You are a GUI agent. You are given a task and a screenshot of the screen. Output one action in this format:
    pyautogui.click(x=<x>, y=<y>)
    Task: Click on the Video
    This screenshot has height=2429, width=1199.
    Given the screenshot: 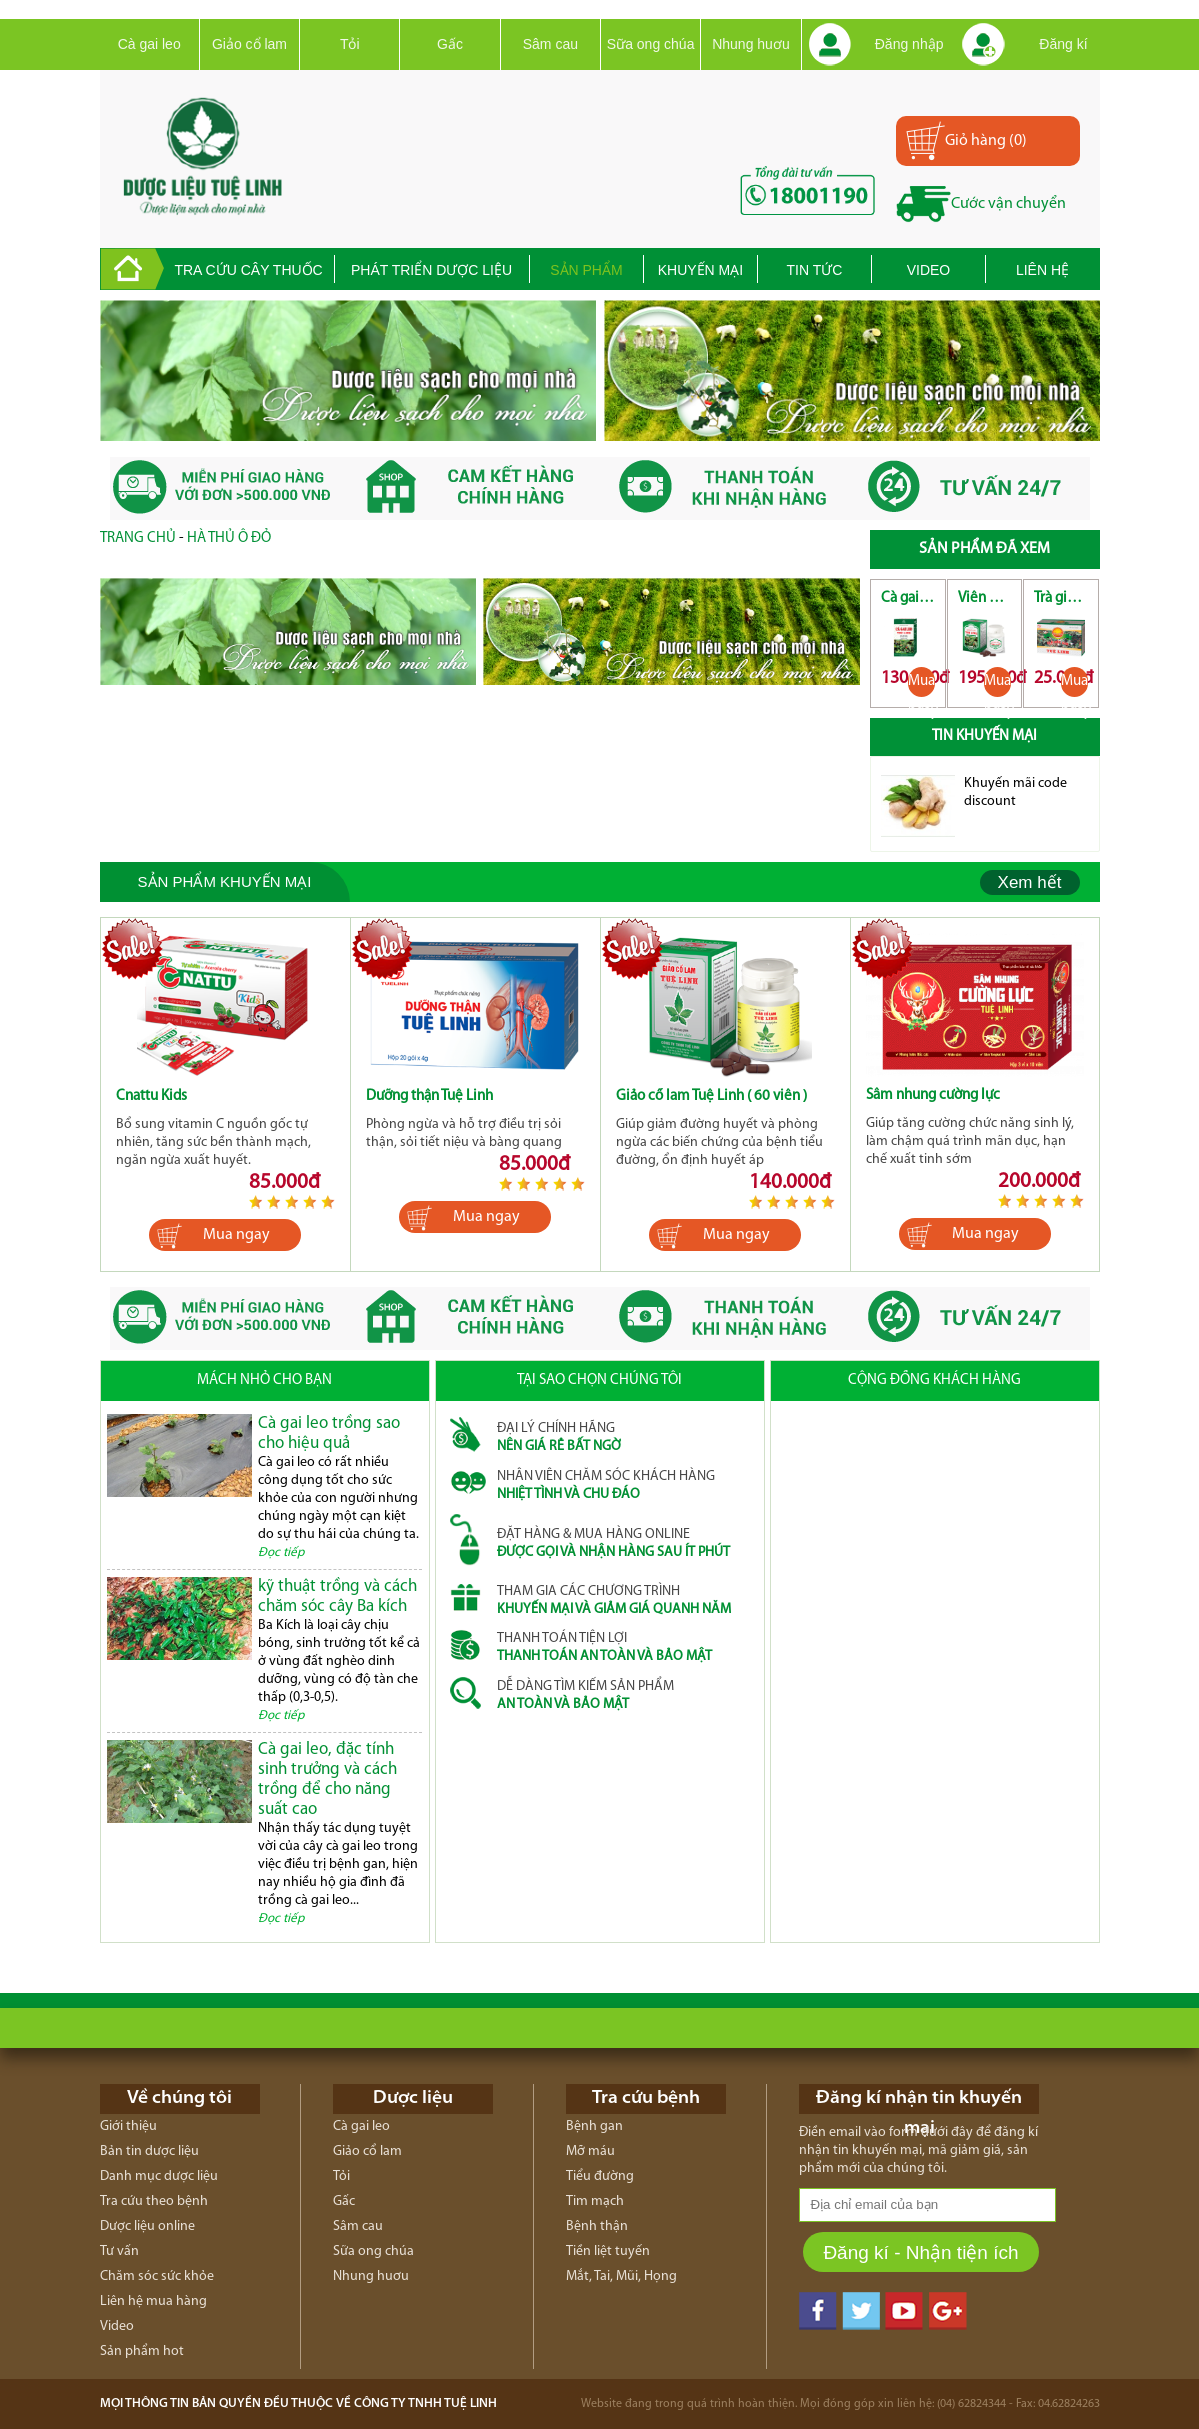 What is the action you would take?
    pyautogui.click(x=929, y=270)
    